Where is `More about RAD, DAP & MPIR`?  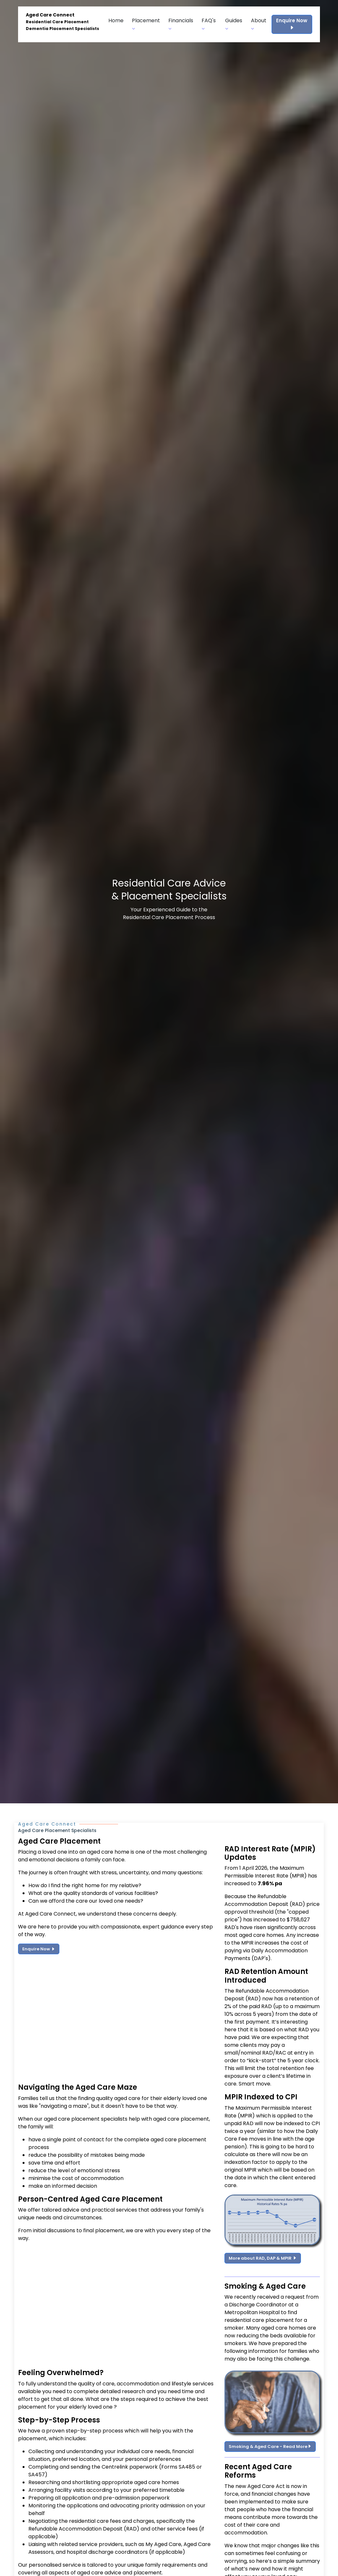 More about RAD, DAP & MPIR is located at coordinates (263, 2258).